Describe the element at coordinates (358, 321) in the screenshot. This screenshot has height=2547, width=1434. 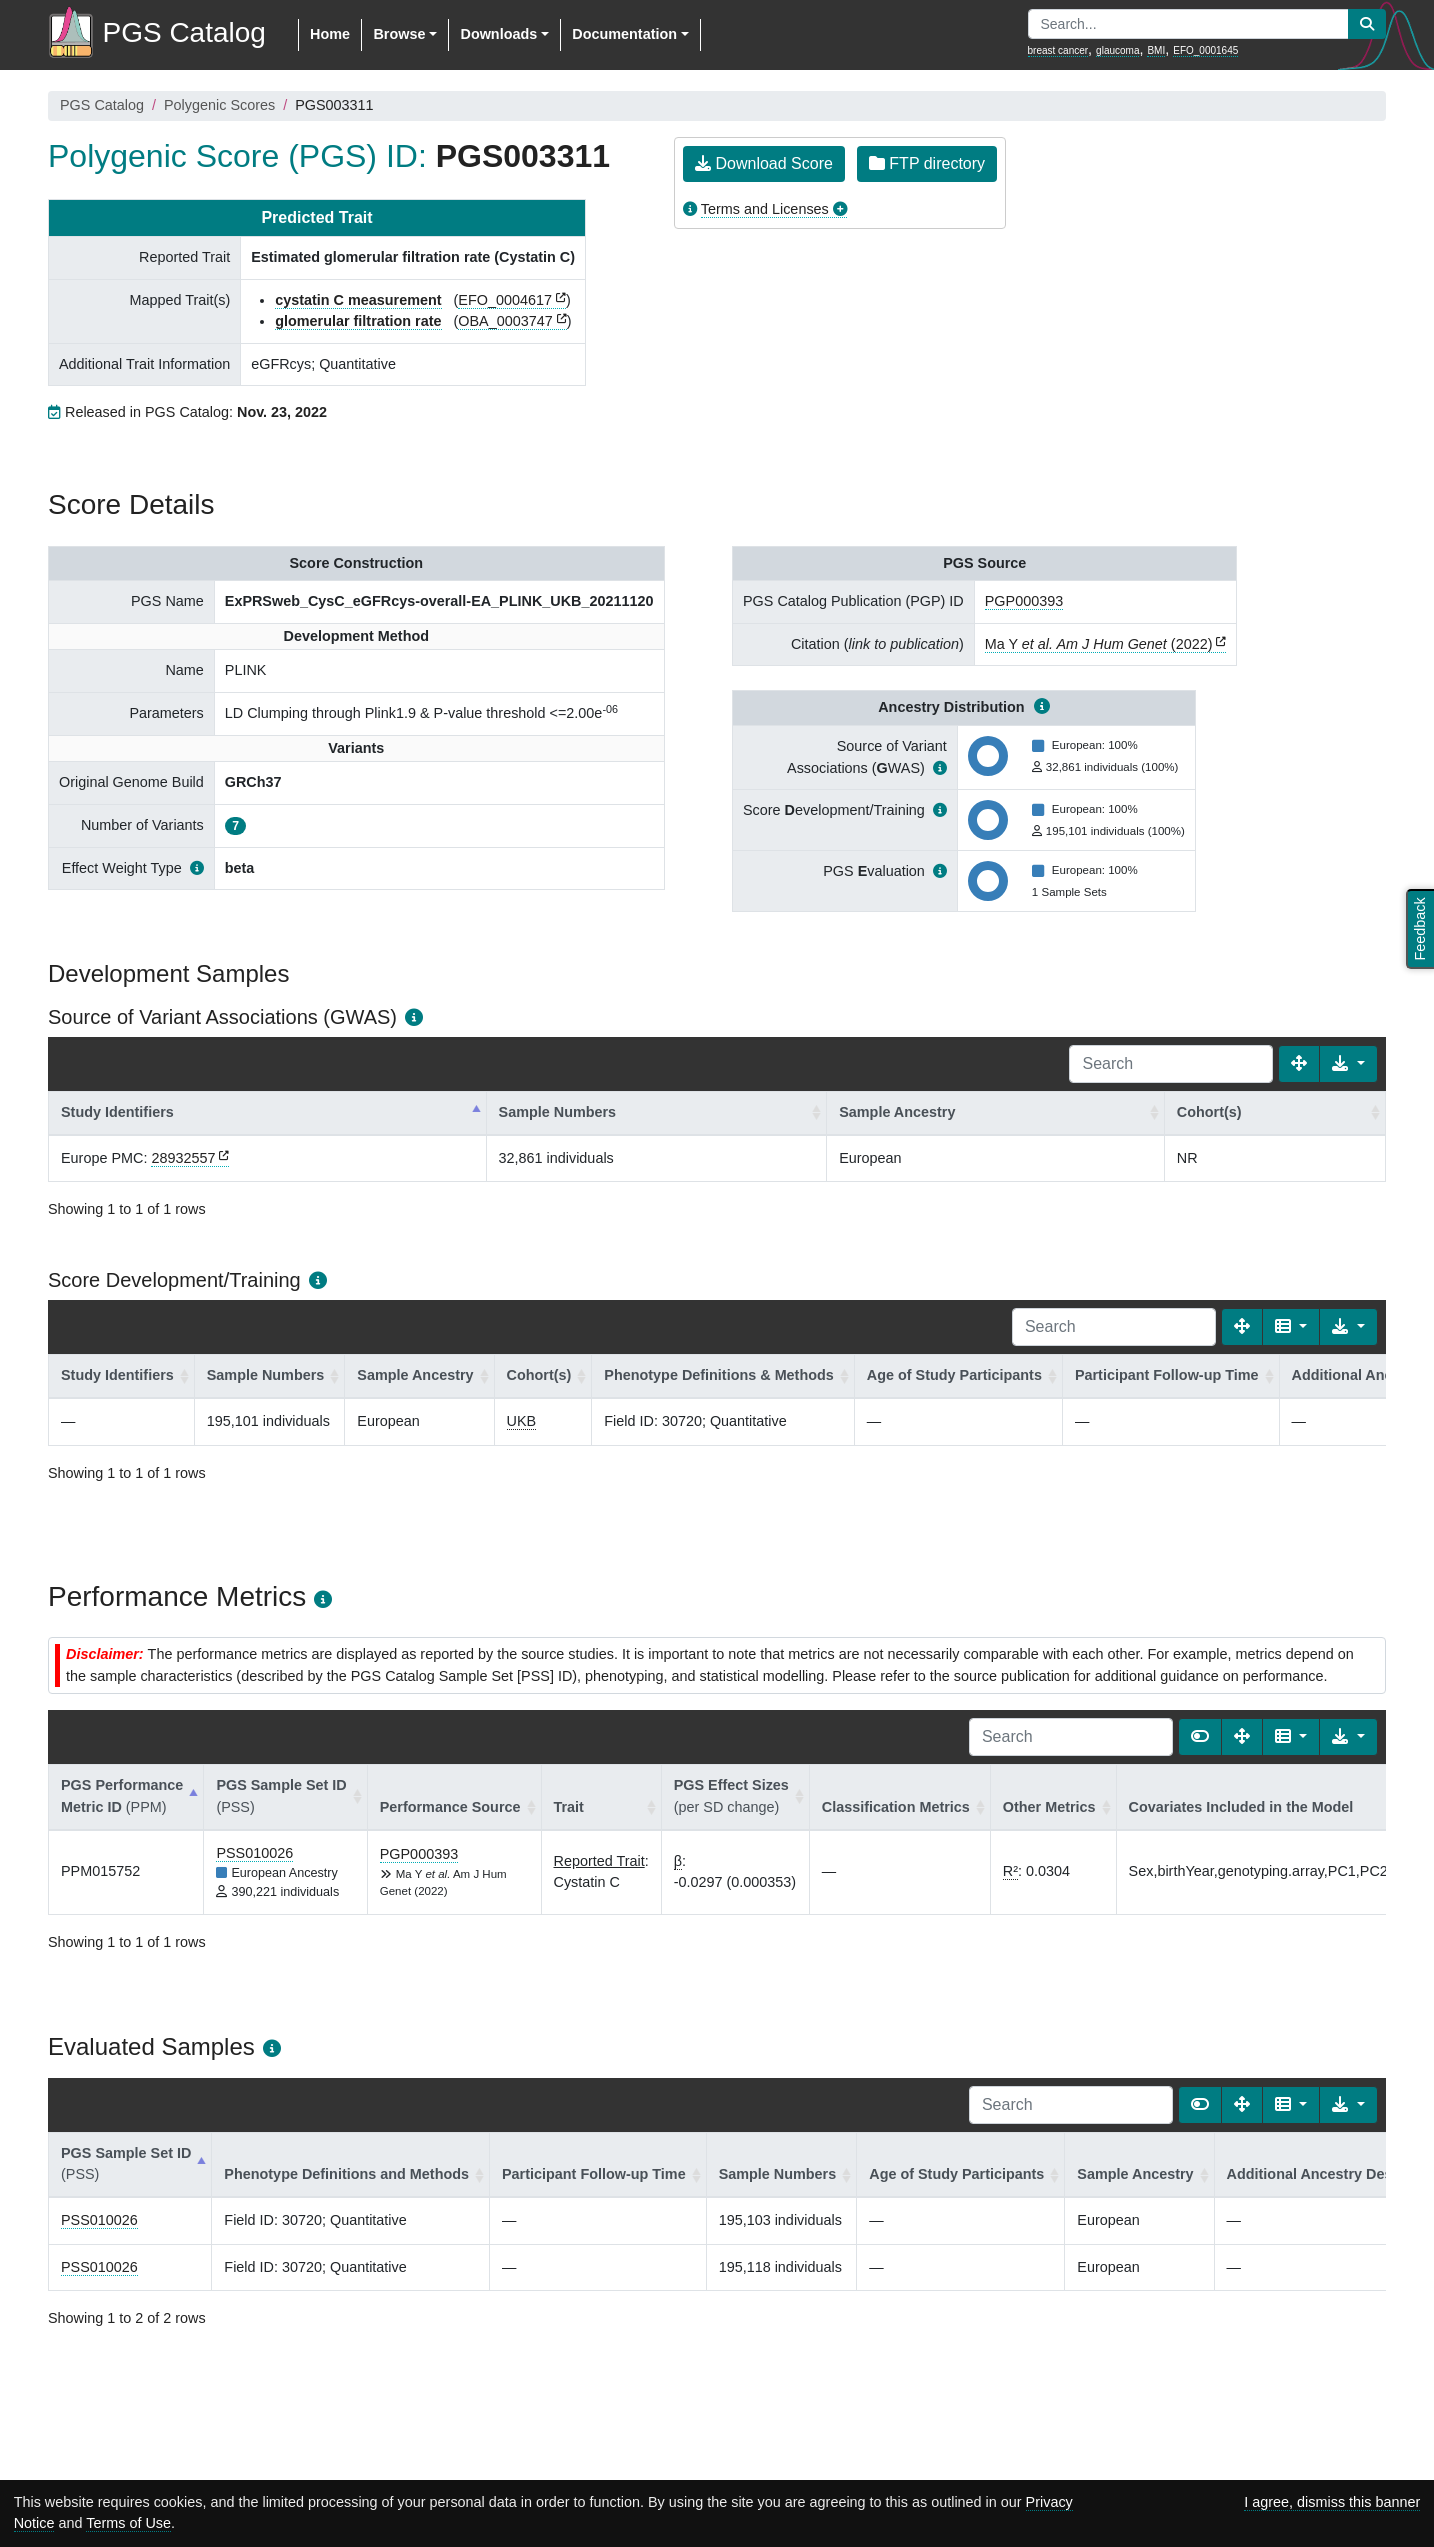
I see `glomerular filtration rate` at that location.